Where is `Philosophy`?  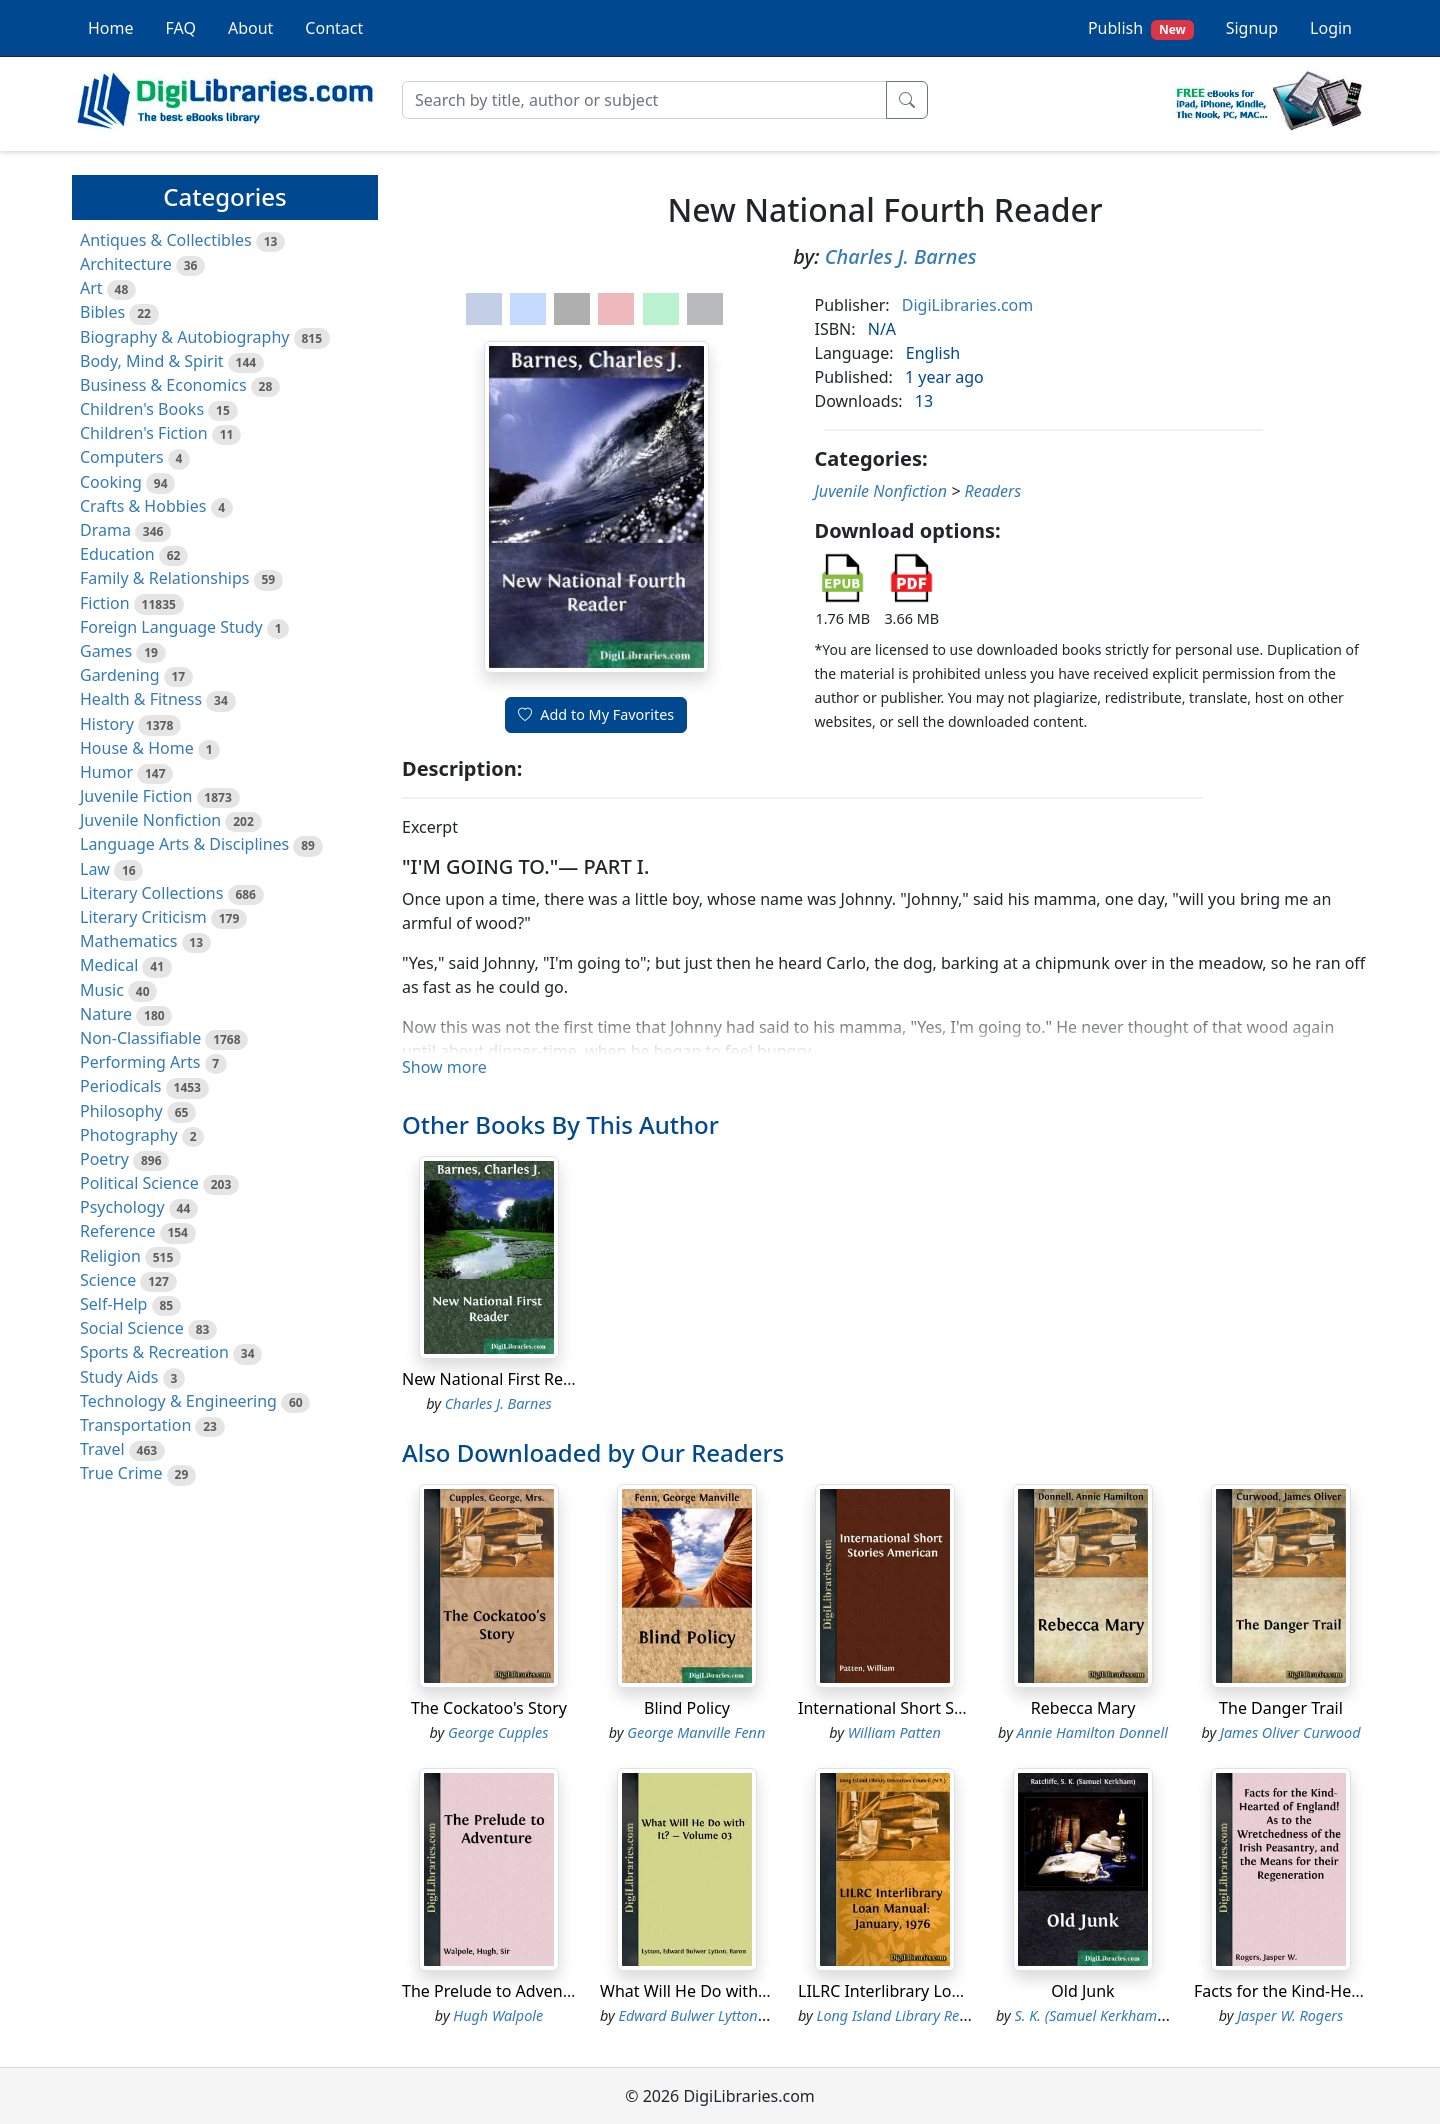 Philosophy is located at coordinates (121, 1111).